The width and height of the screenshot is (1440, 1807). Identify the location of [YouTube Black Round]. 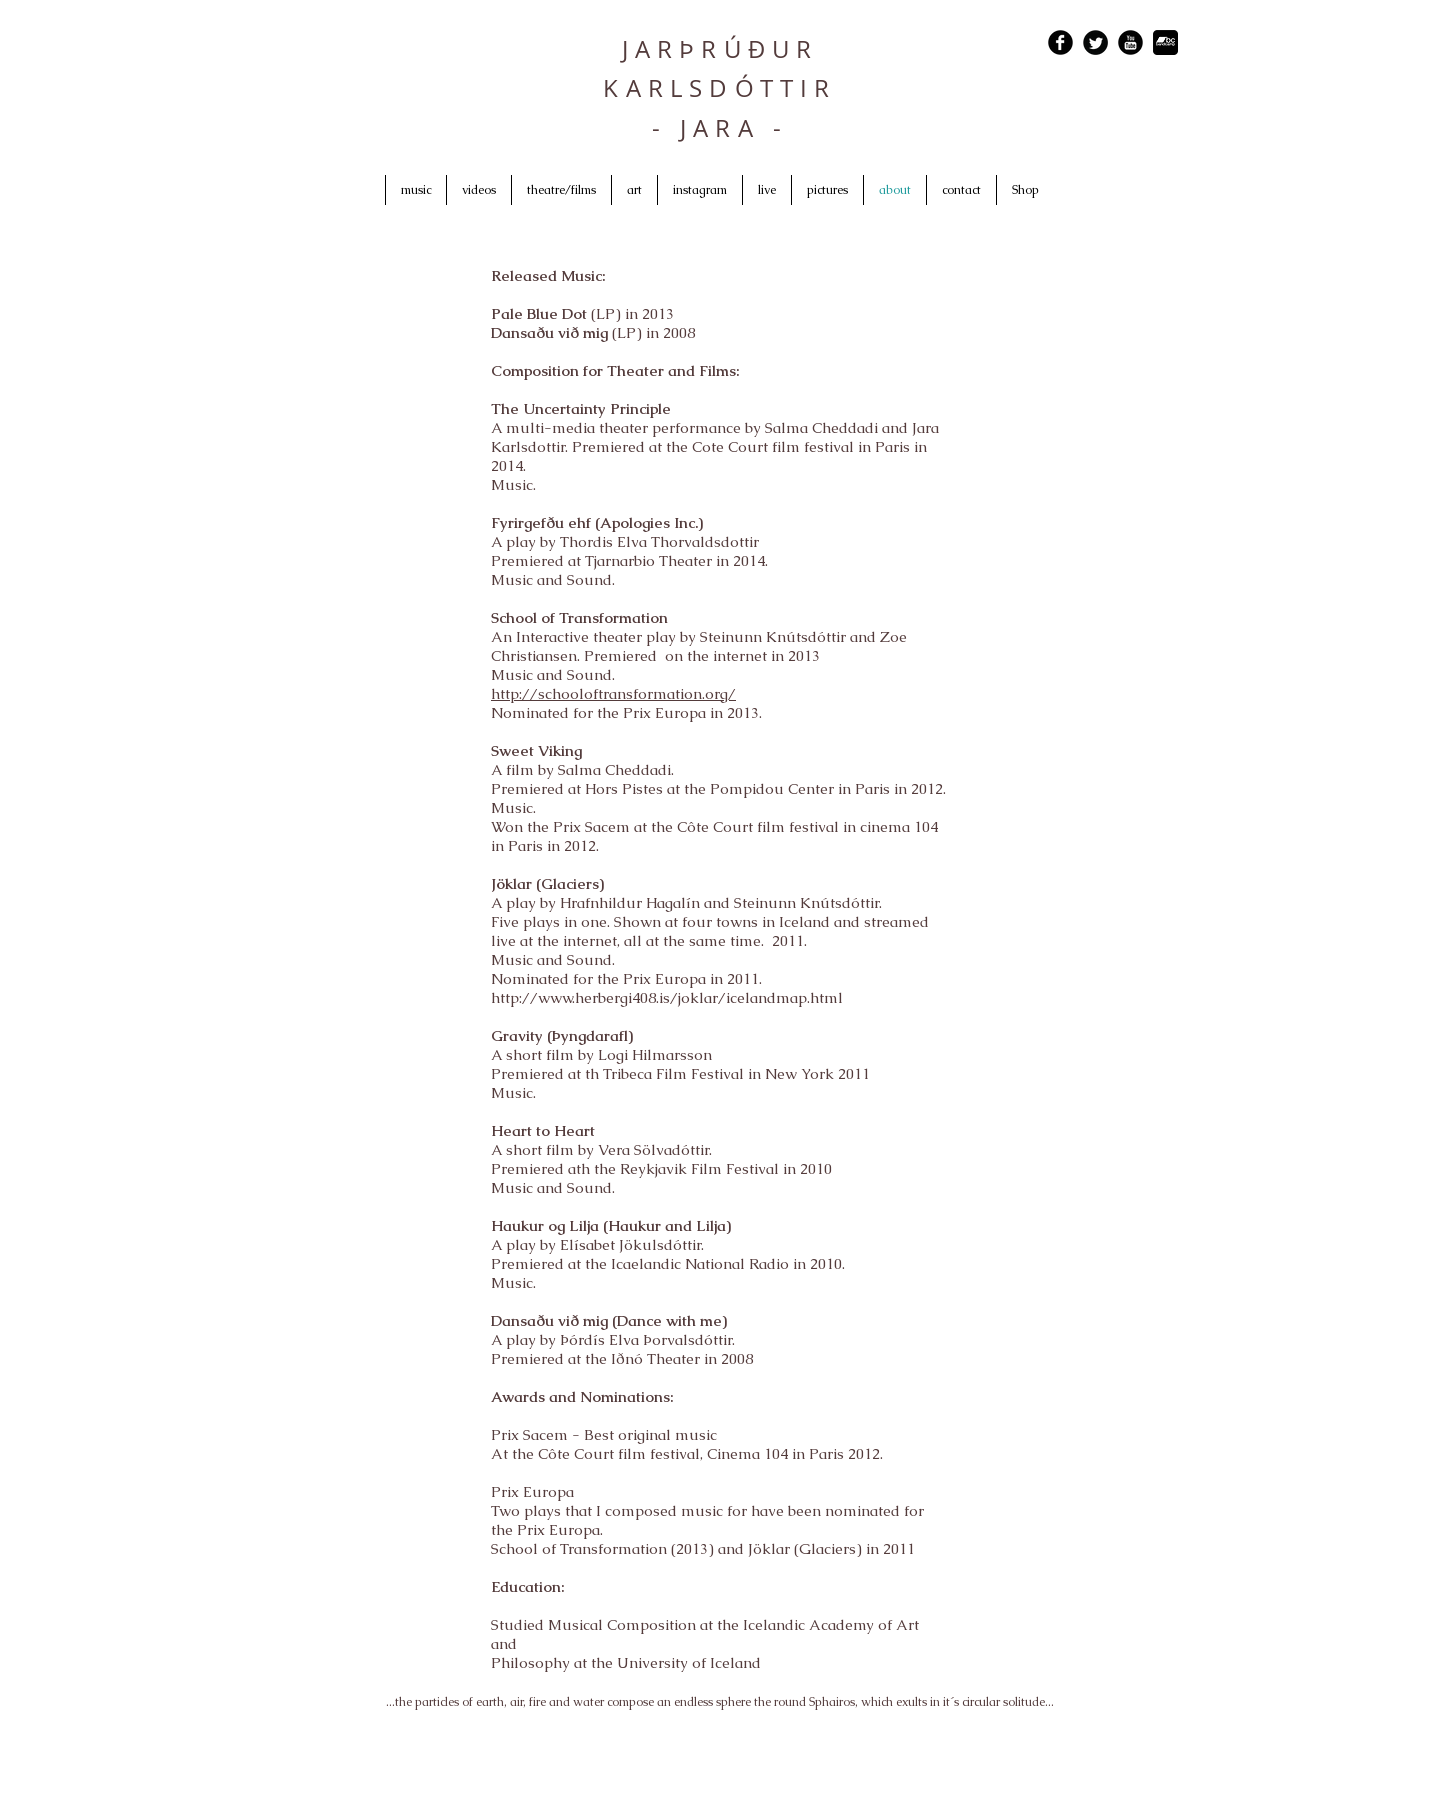
(1130, 42).